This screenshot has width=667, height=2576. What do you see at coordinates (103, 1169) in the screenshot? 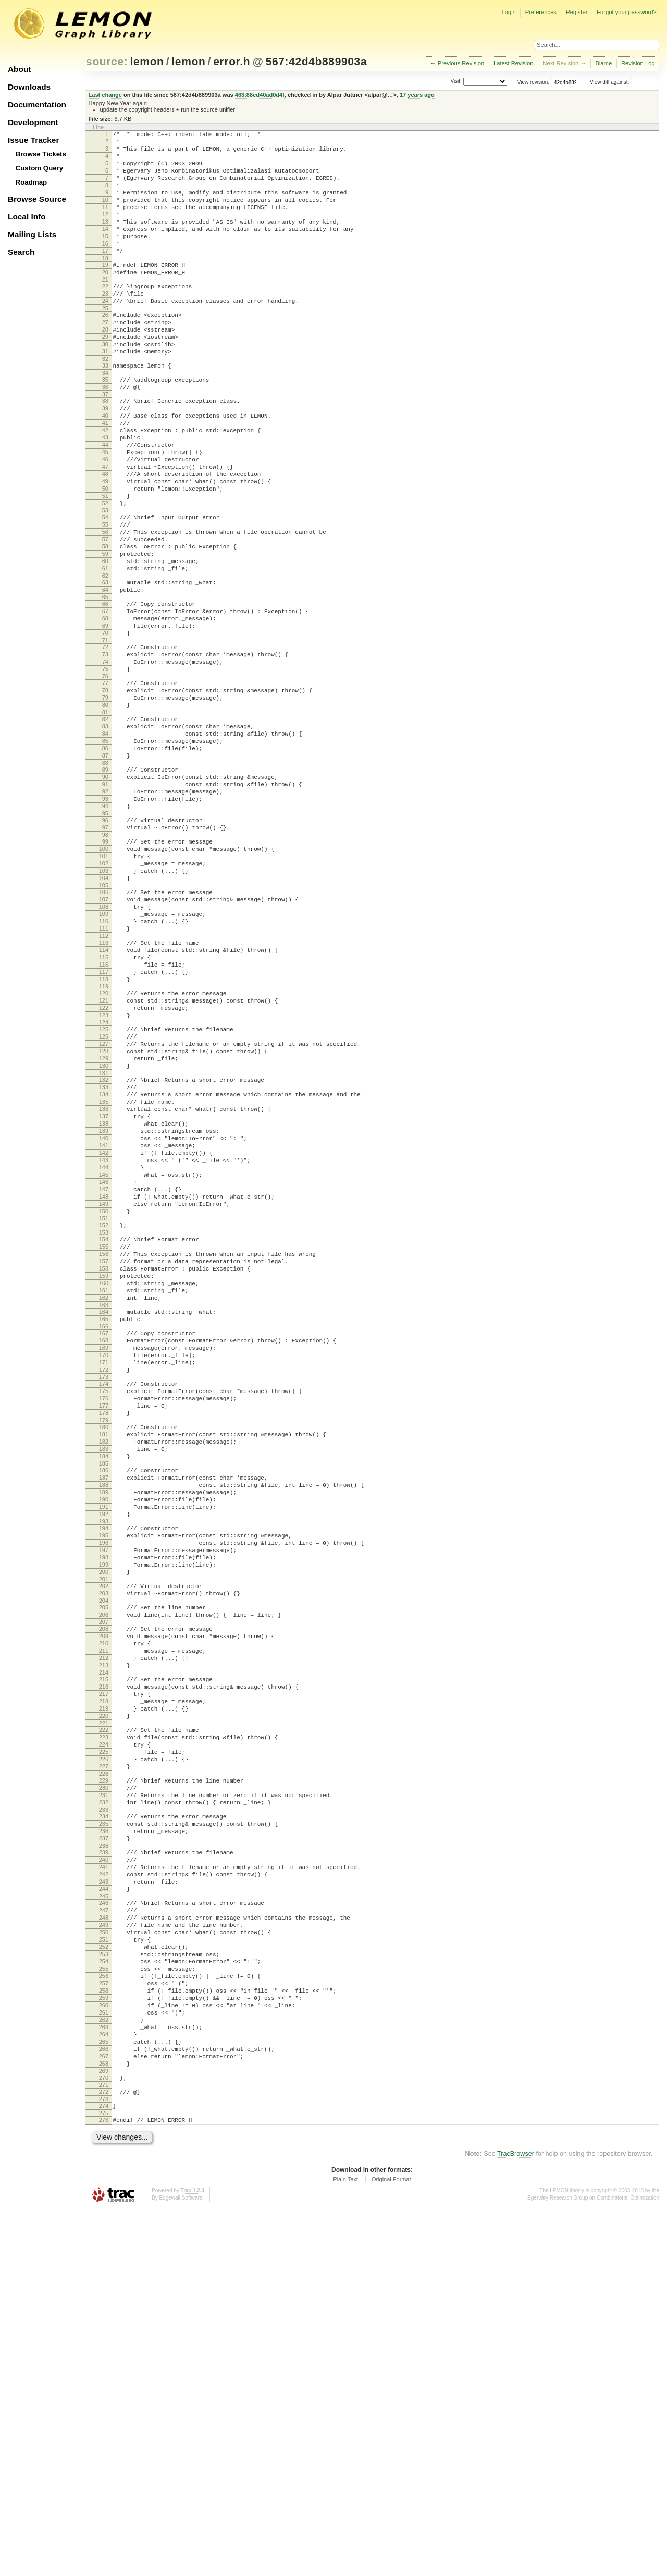
I see `122` at bounding box center [103, 1169].